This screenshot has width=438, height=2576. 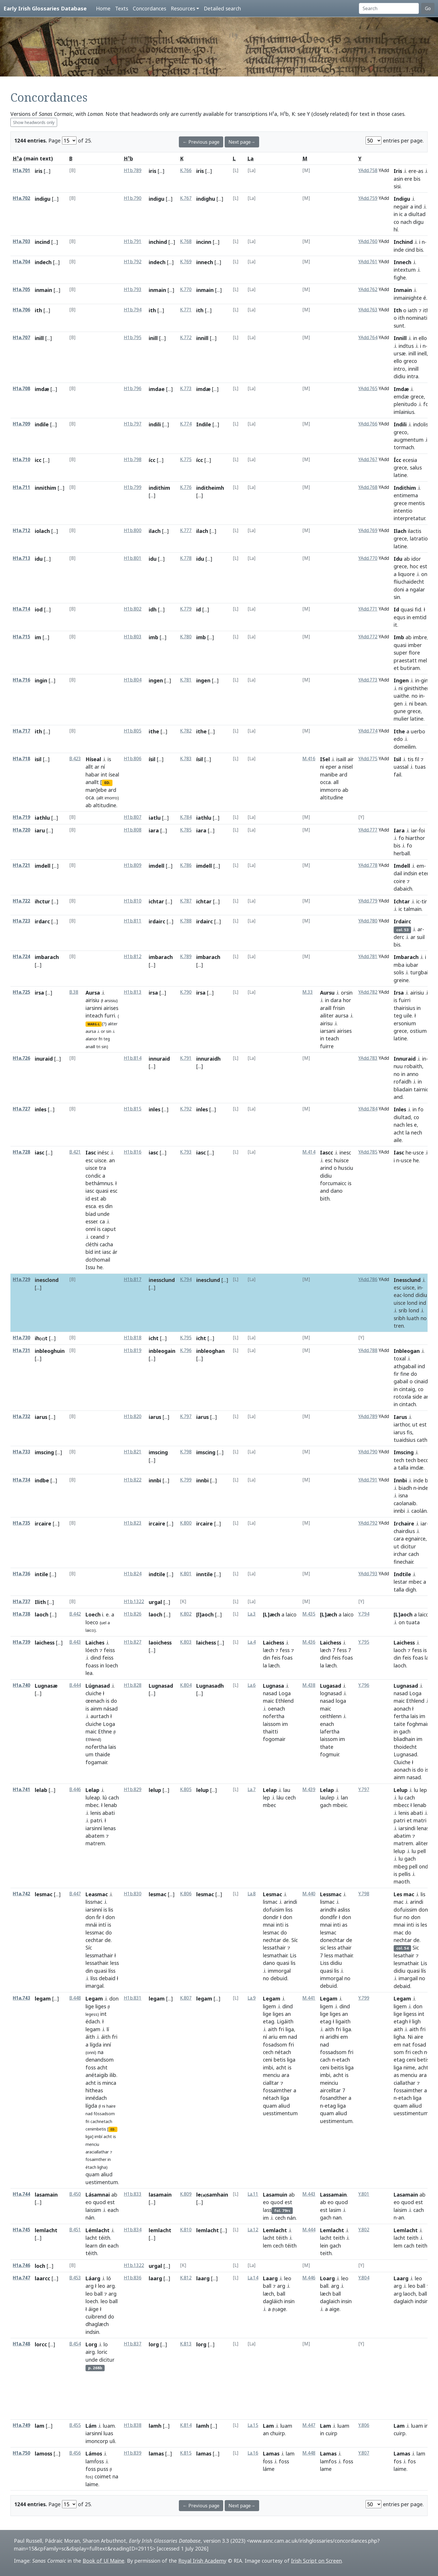 What do you see at coordinates (103, 766) in the screenshot?
I see `ní` at bounding box center [103, 766].